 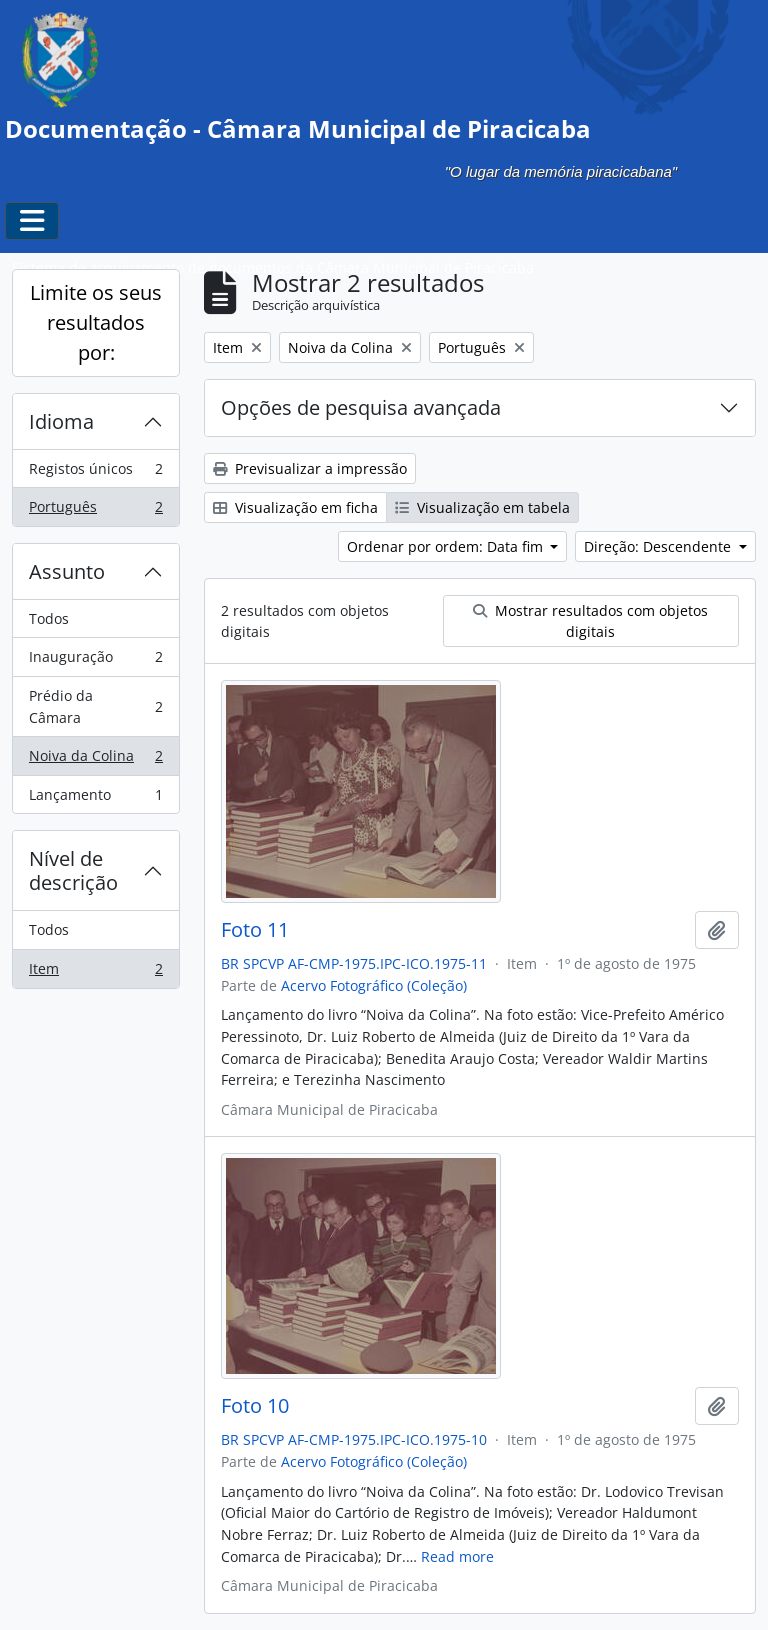 I want to click on Acervo Fotográfico (Coleção), so click(x=374, y=985).